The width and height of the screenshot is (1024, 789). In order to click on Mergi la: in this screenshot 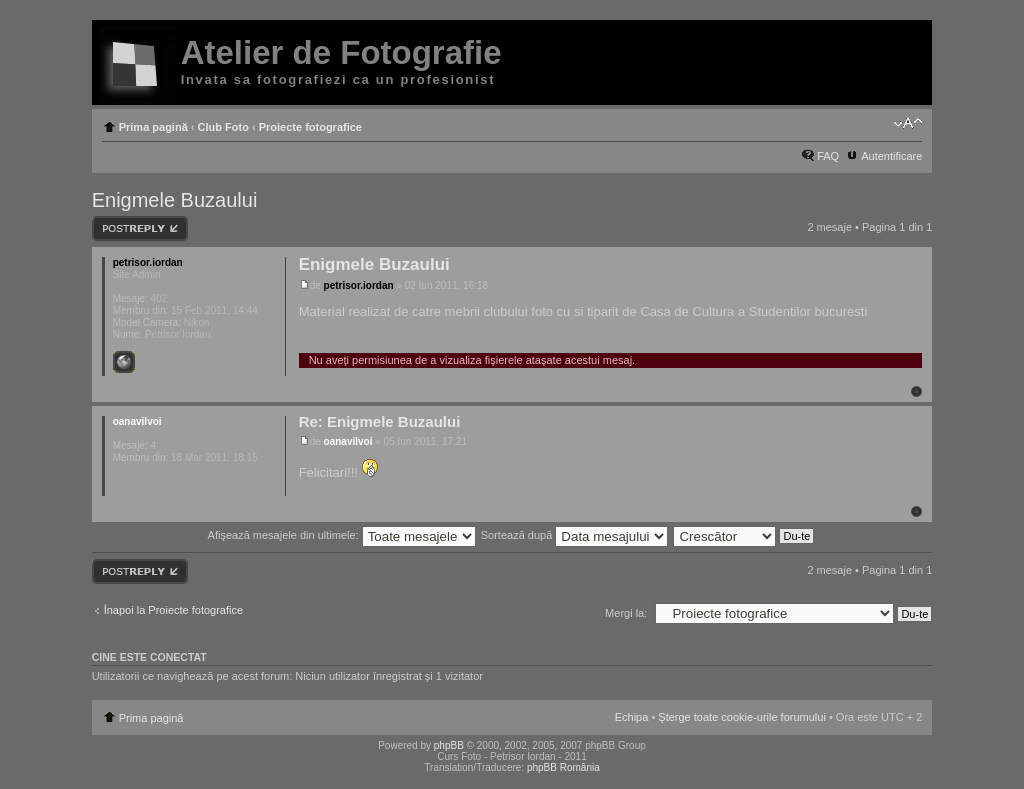, I will do `click(626, 613)`.